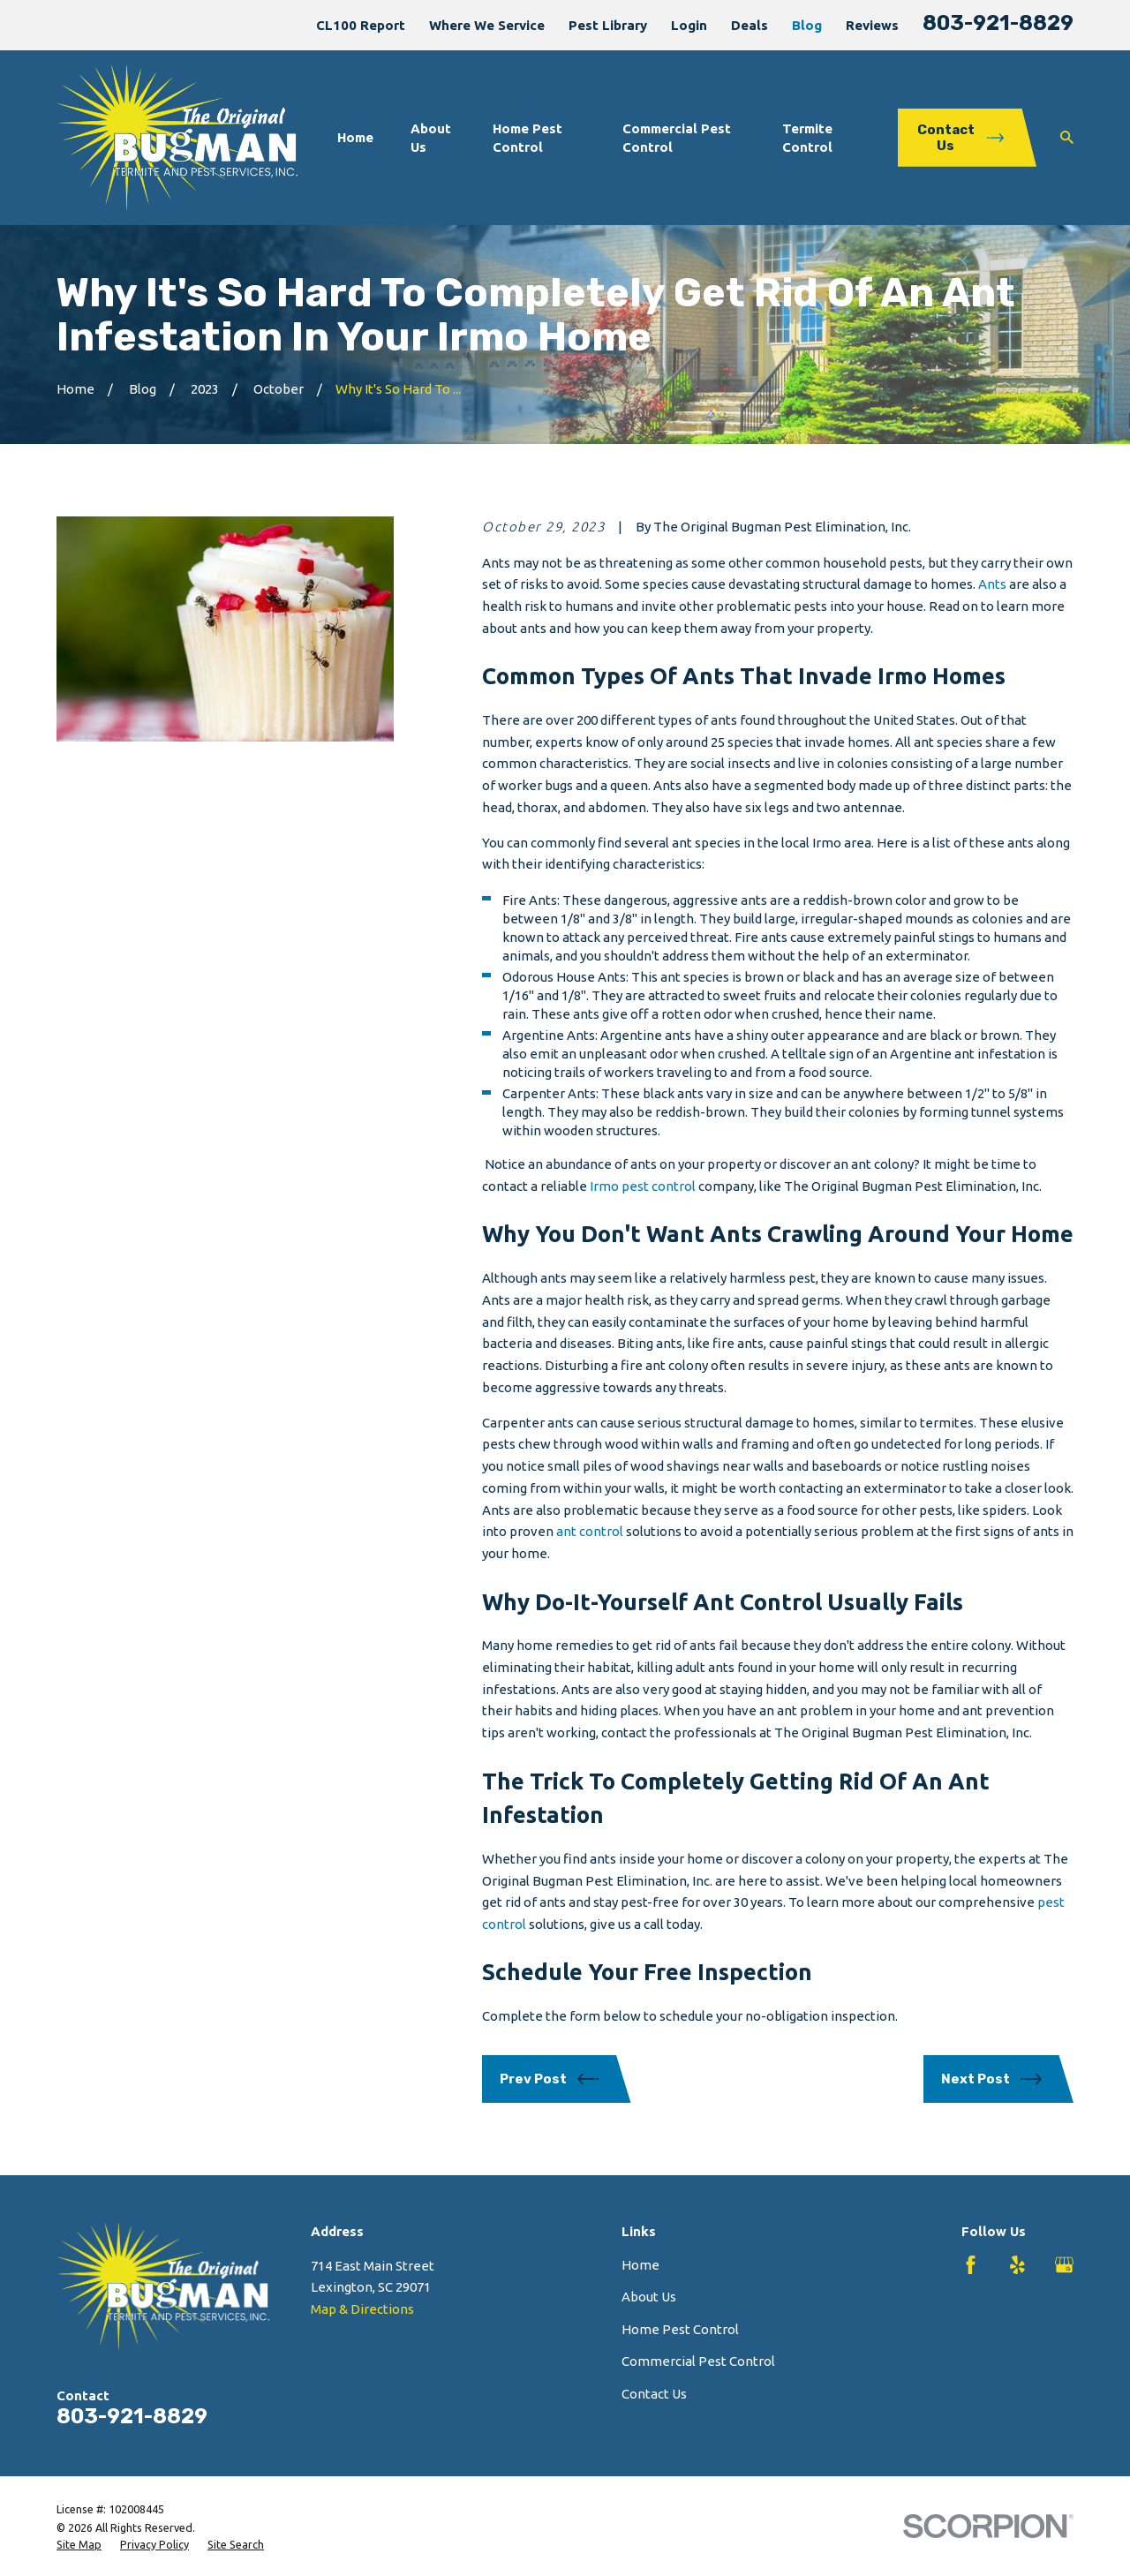 This screenshot has height=2576, width=1130. What do you see at coordinates (1064, 2265) in the screenshot?
I see `[Google Business Profile]` at bounding box center [1064, 2265].